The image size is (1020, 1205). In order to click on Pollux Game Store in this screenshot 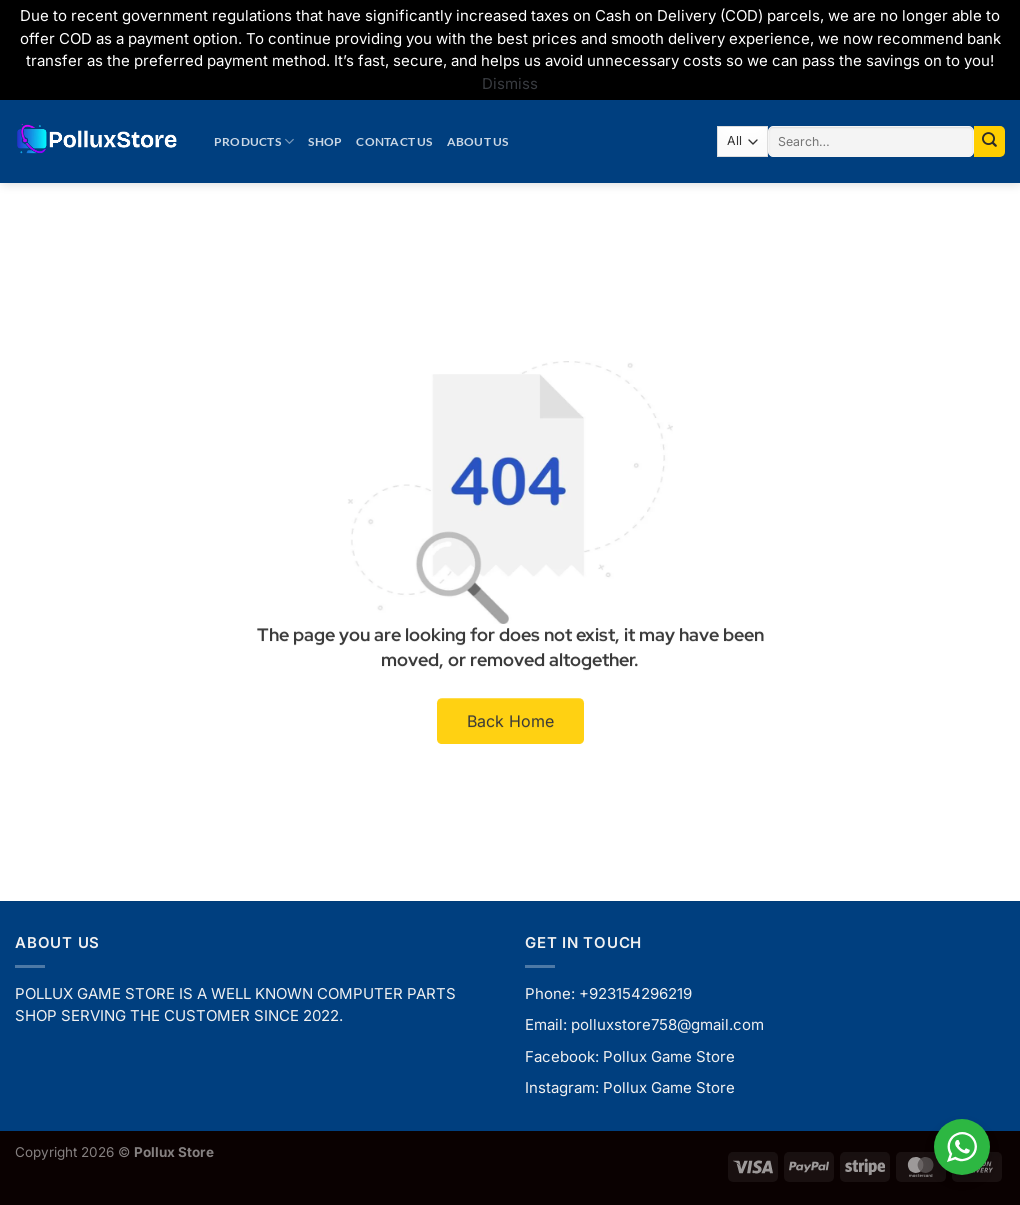, I will do `click(669, 1056)`.